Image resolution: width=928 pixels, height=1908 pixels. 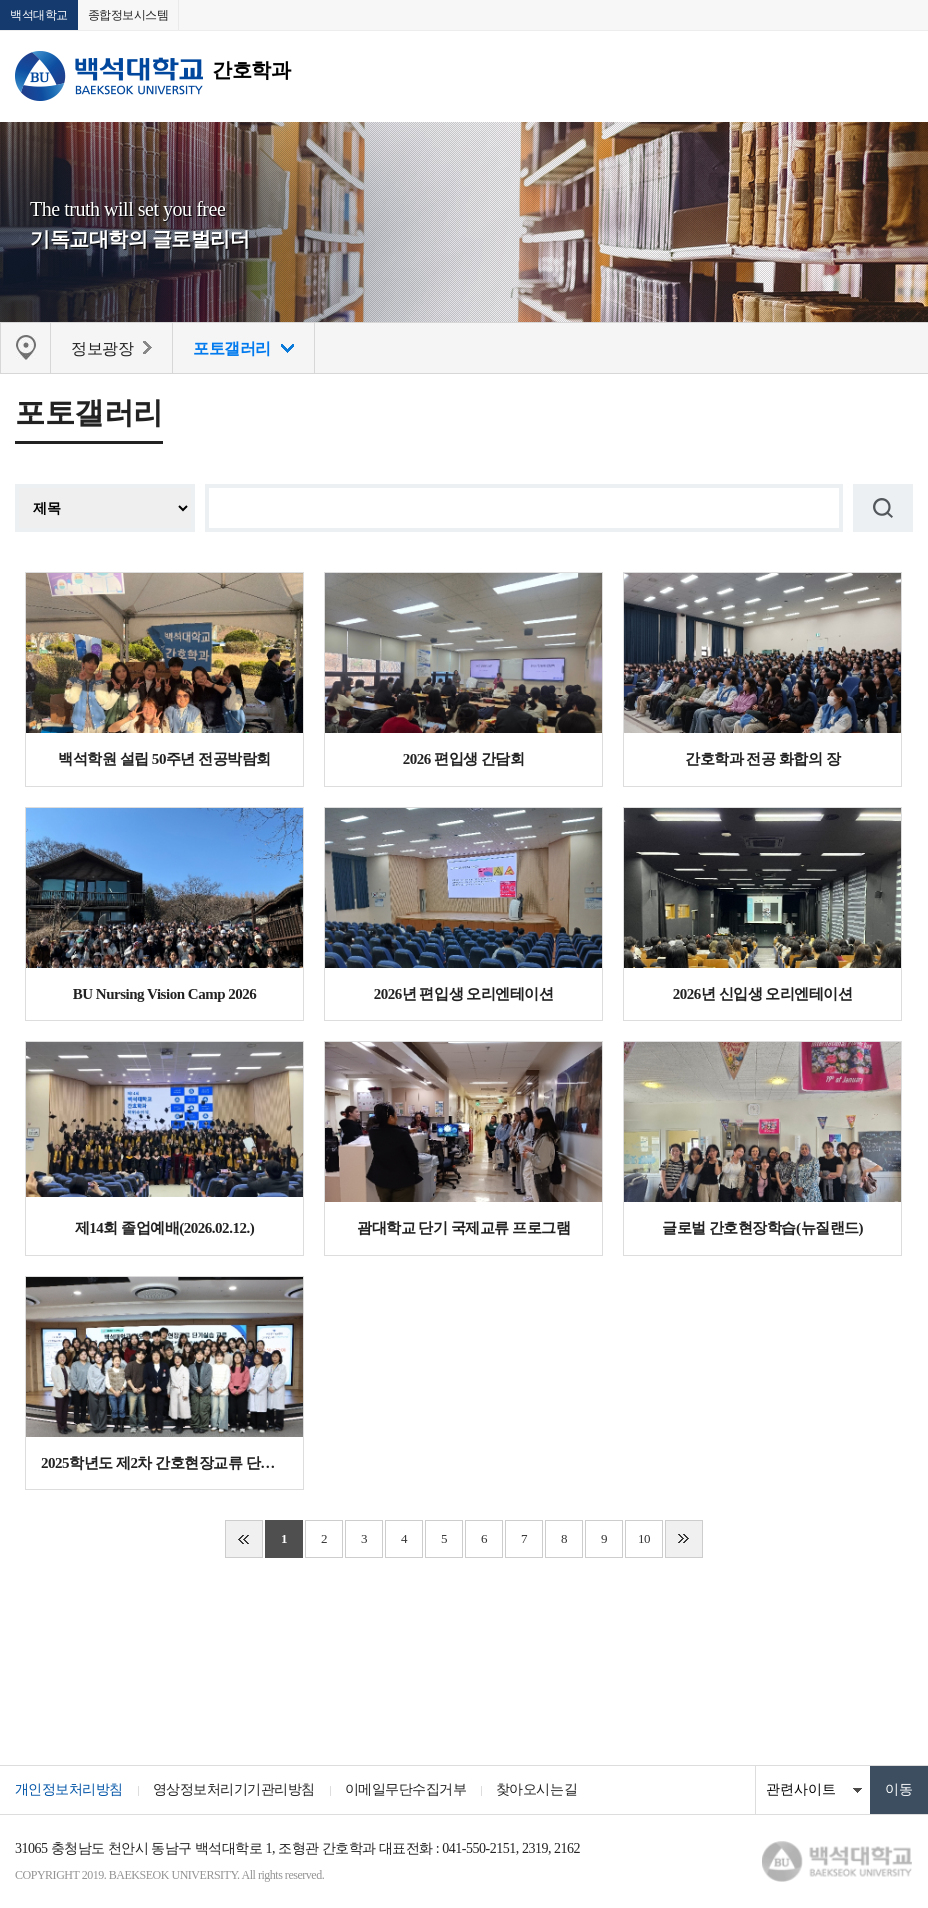 I want to click on 종합정보시스템, so click(x=128, y=15).